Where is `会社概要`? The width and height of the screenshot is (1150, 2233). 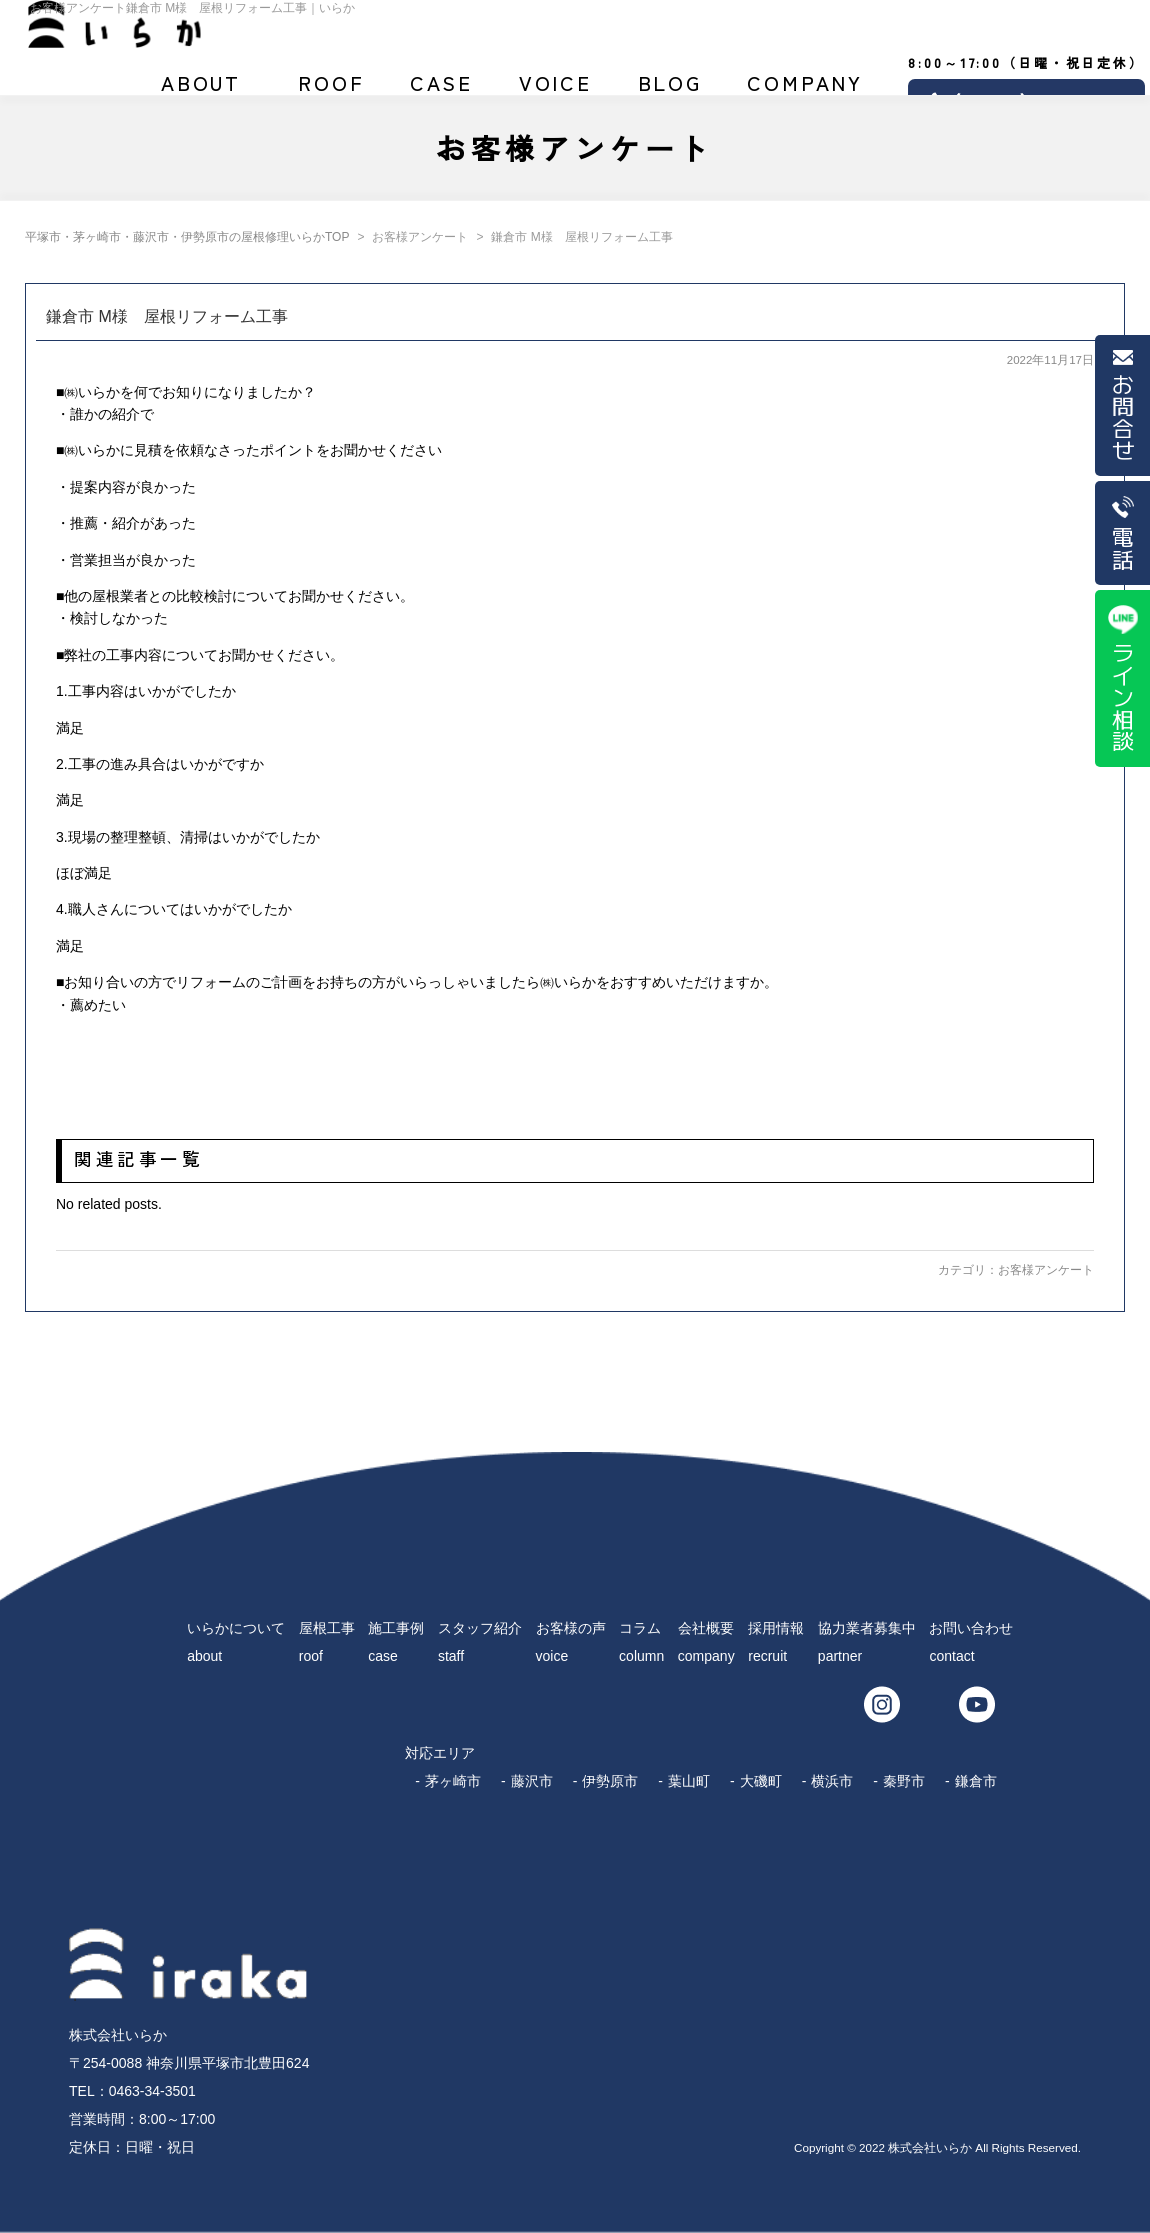
会社概要 is located at coordinates (805, 91).